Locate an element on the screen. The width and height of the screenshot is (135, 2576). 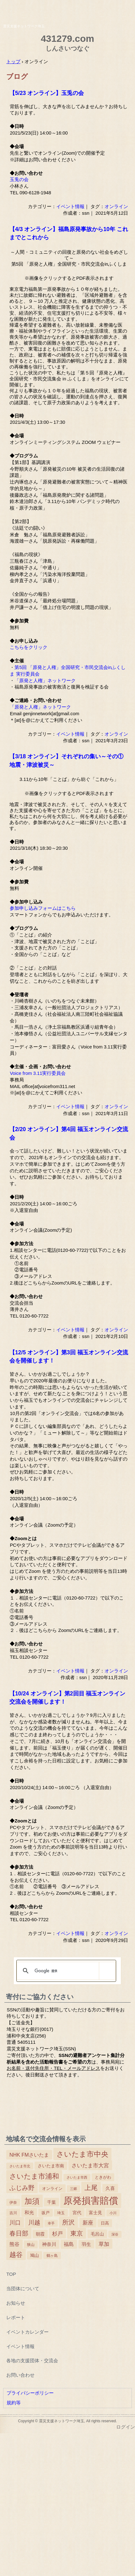
毛呂山 [毛呂山 (9個の項目)] is located at coordinates (97, 2233).